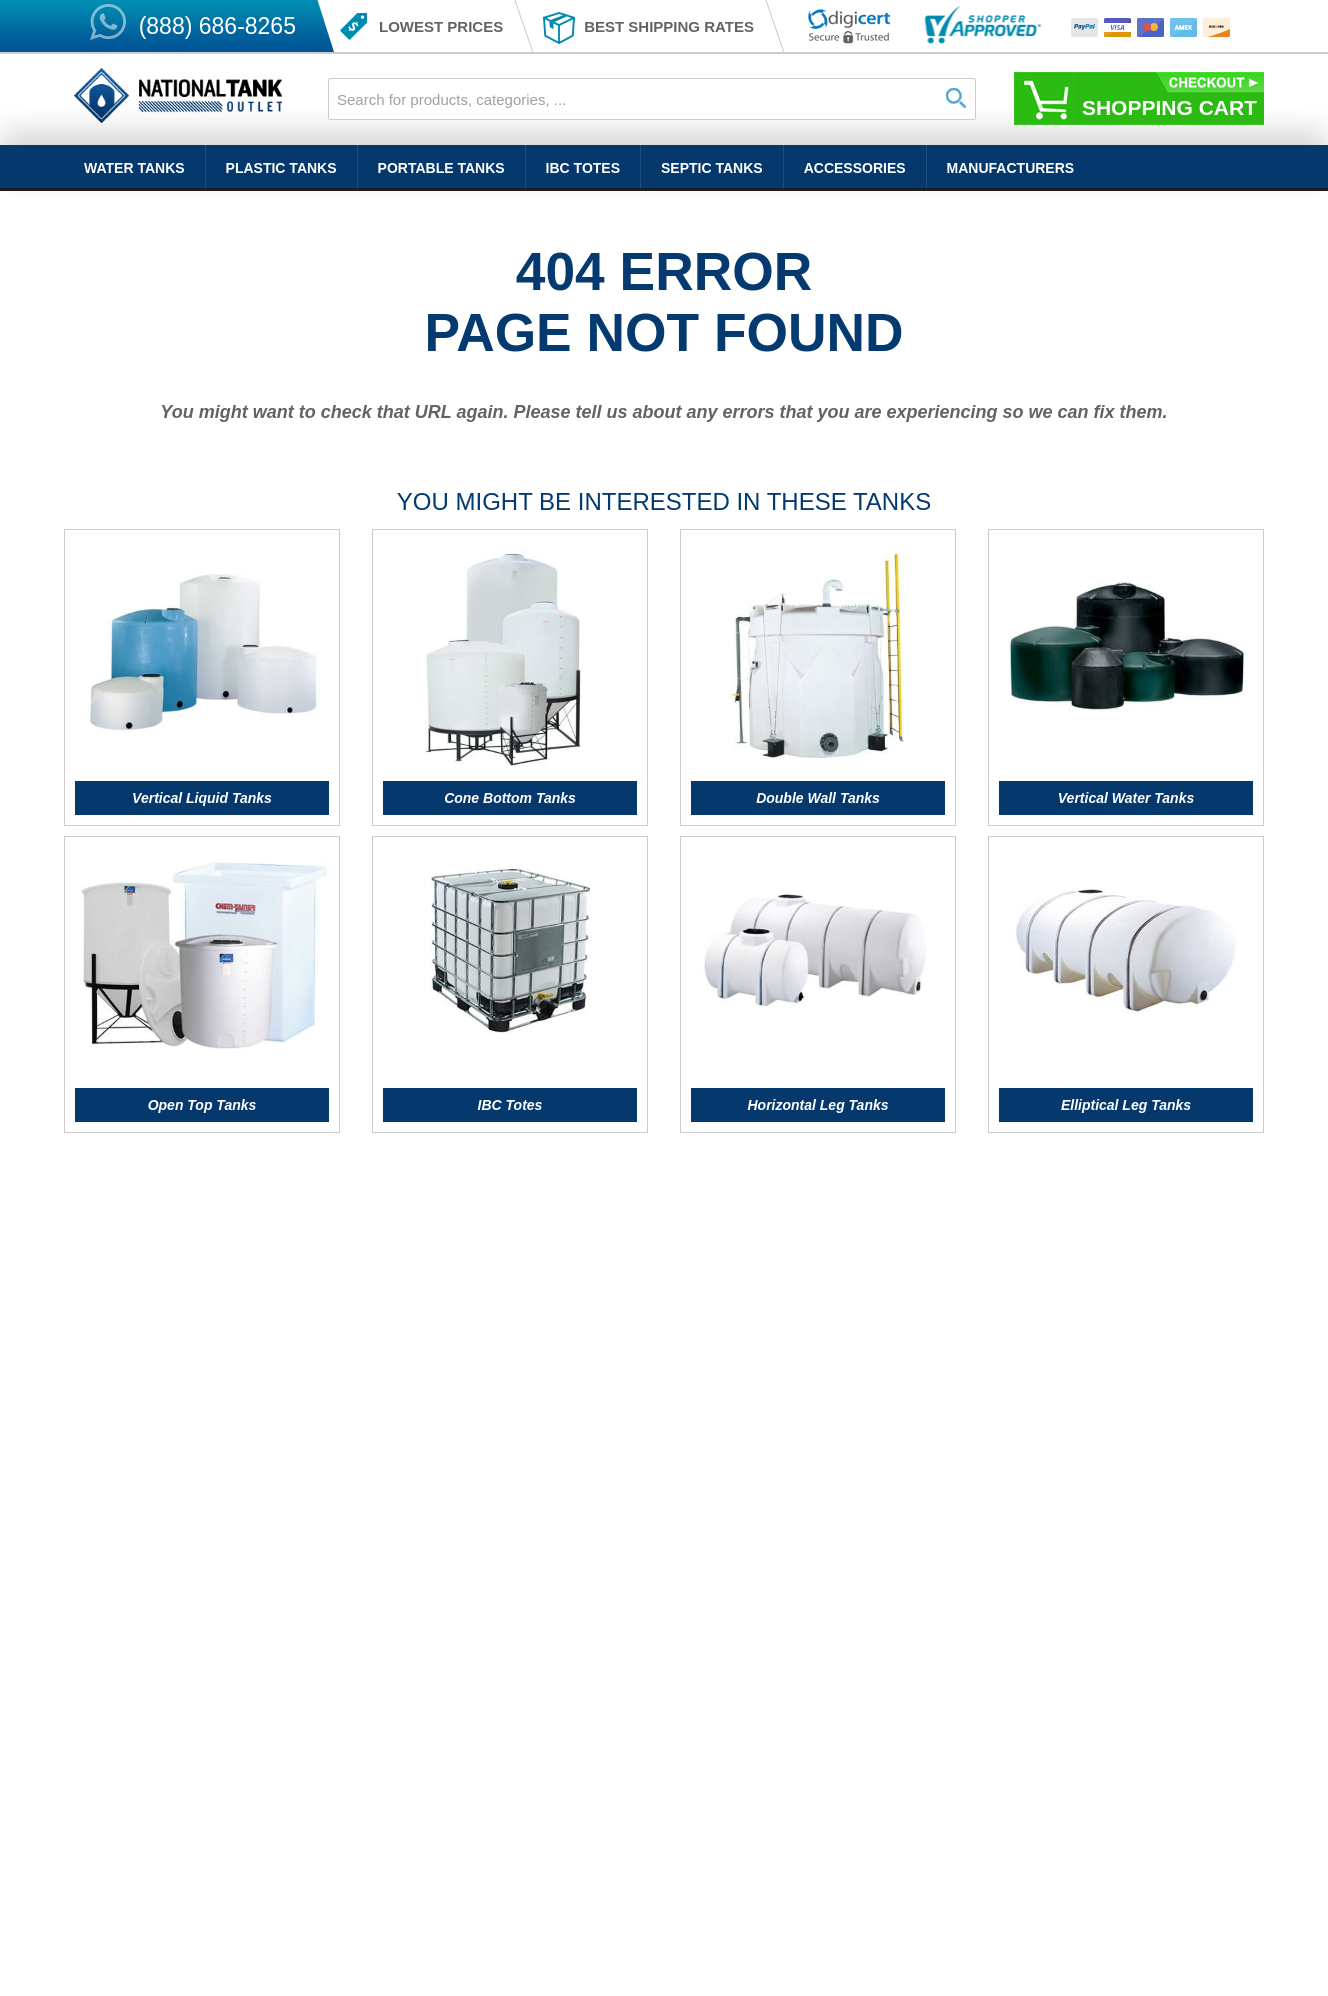 The width and height of the screenshot is (1328, 1996). Describe the element at coordinates (1011, 168) in the screenshot. I see `Manufacturers` at that location.